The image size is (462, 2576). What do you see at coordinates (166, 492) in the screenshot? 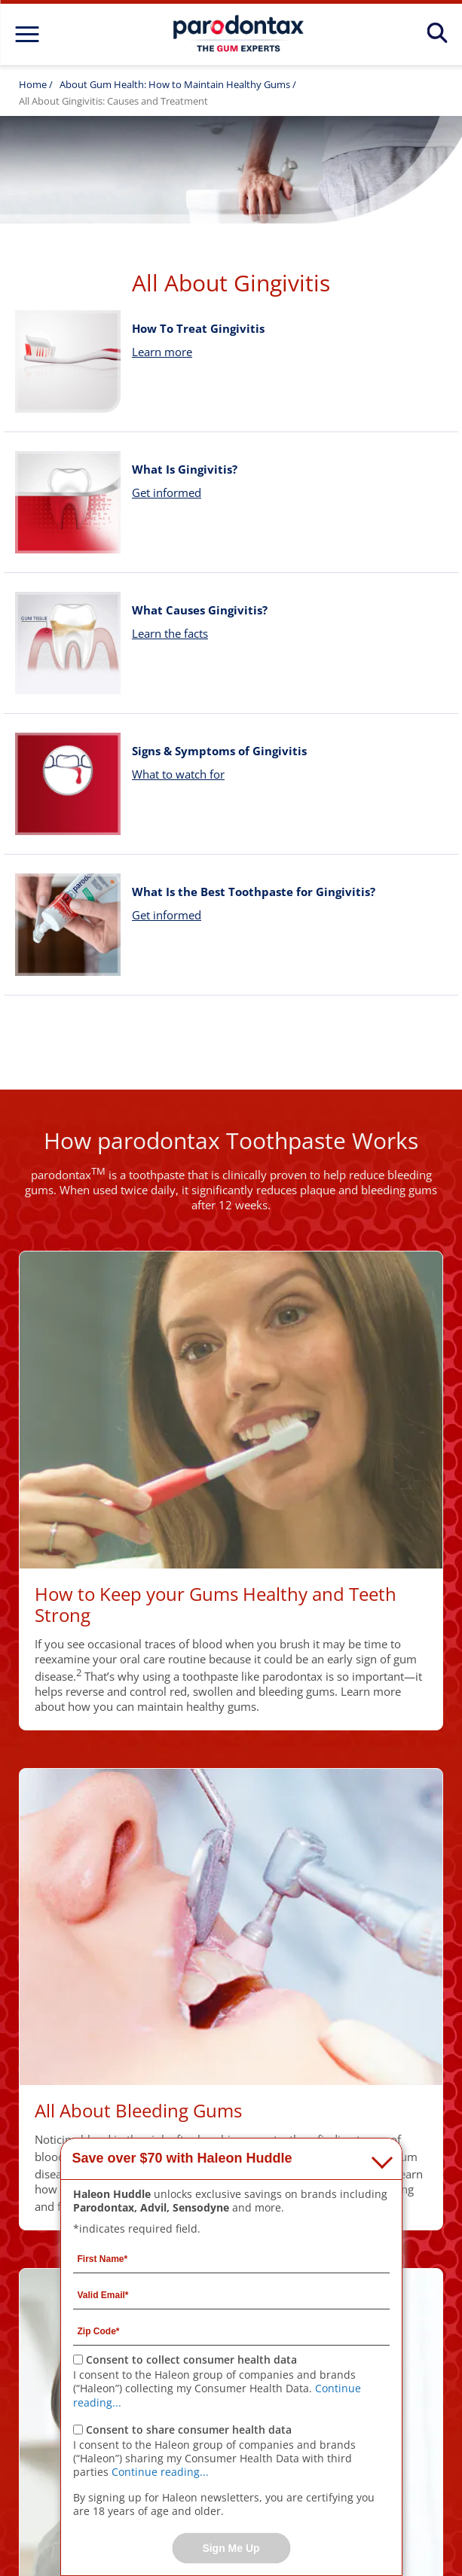
I see `Get informed` at bounding box center [166, 492].